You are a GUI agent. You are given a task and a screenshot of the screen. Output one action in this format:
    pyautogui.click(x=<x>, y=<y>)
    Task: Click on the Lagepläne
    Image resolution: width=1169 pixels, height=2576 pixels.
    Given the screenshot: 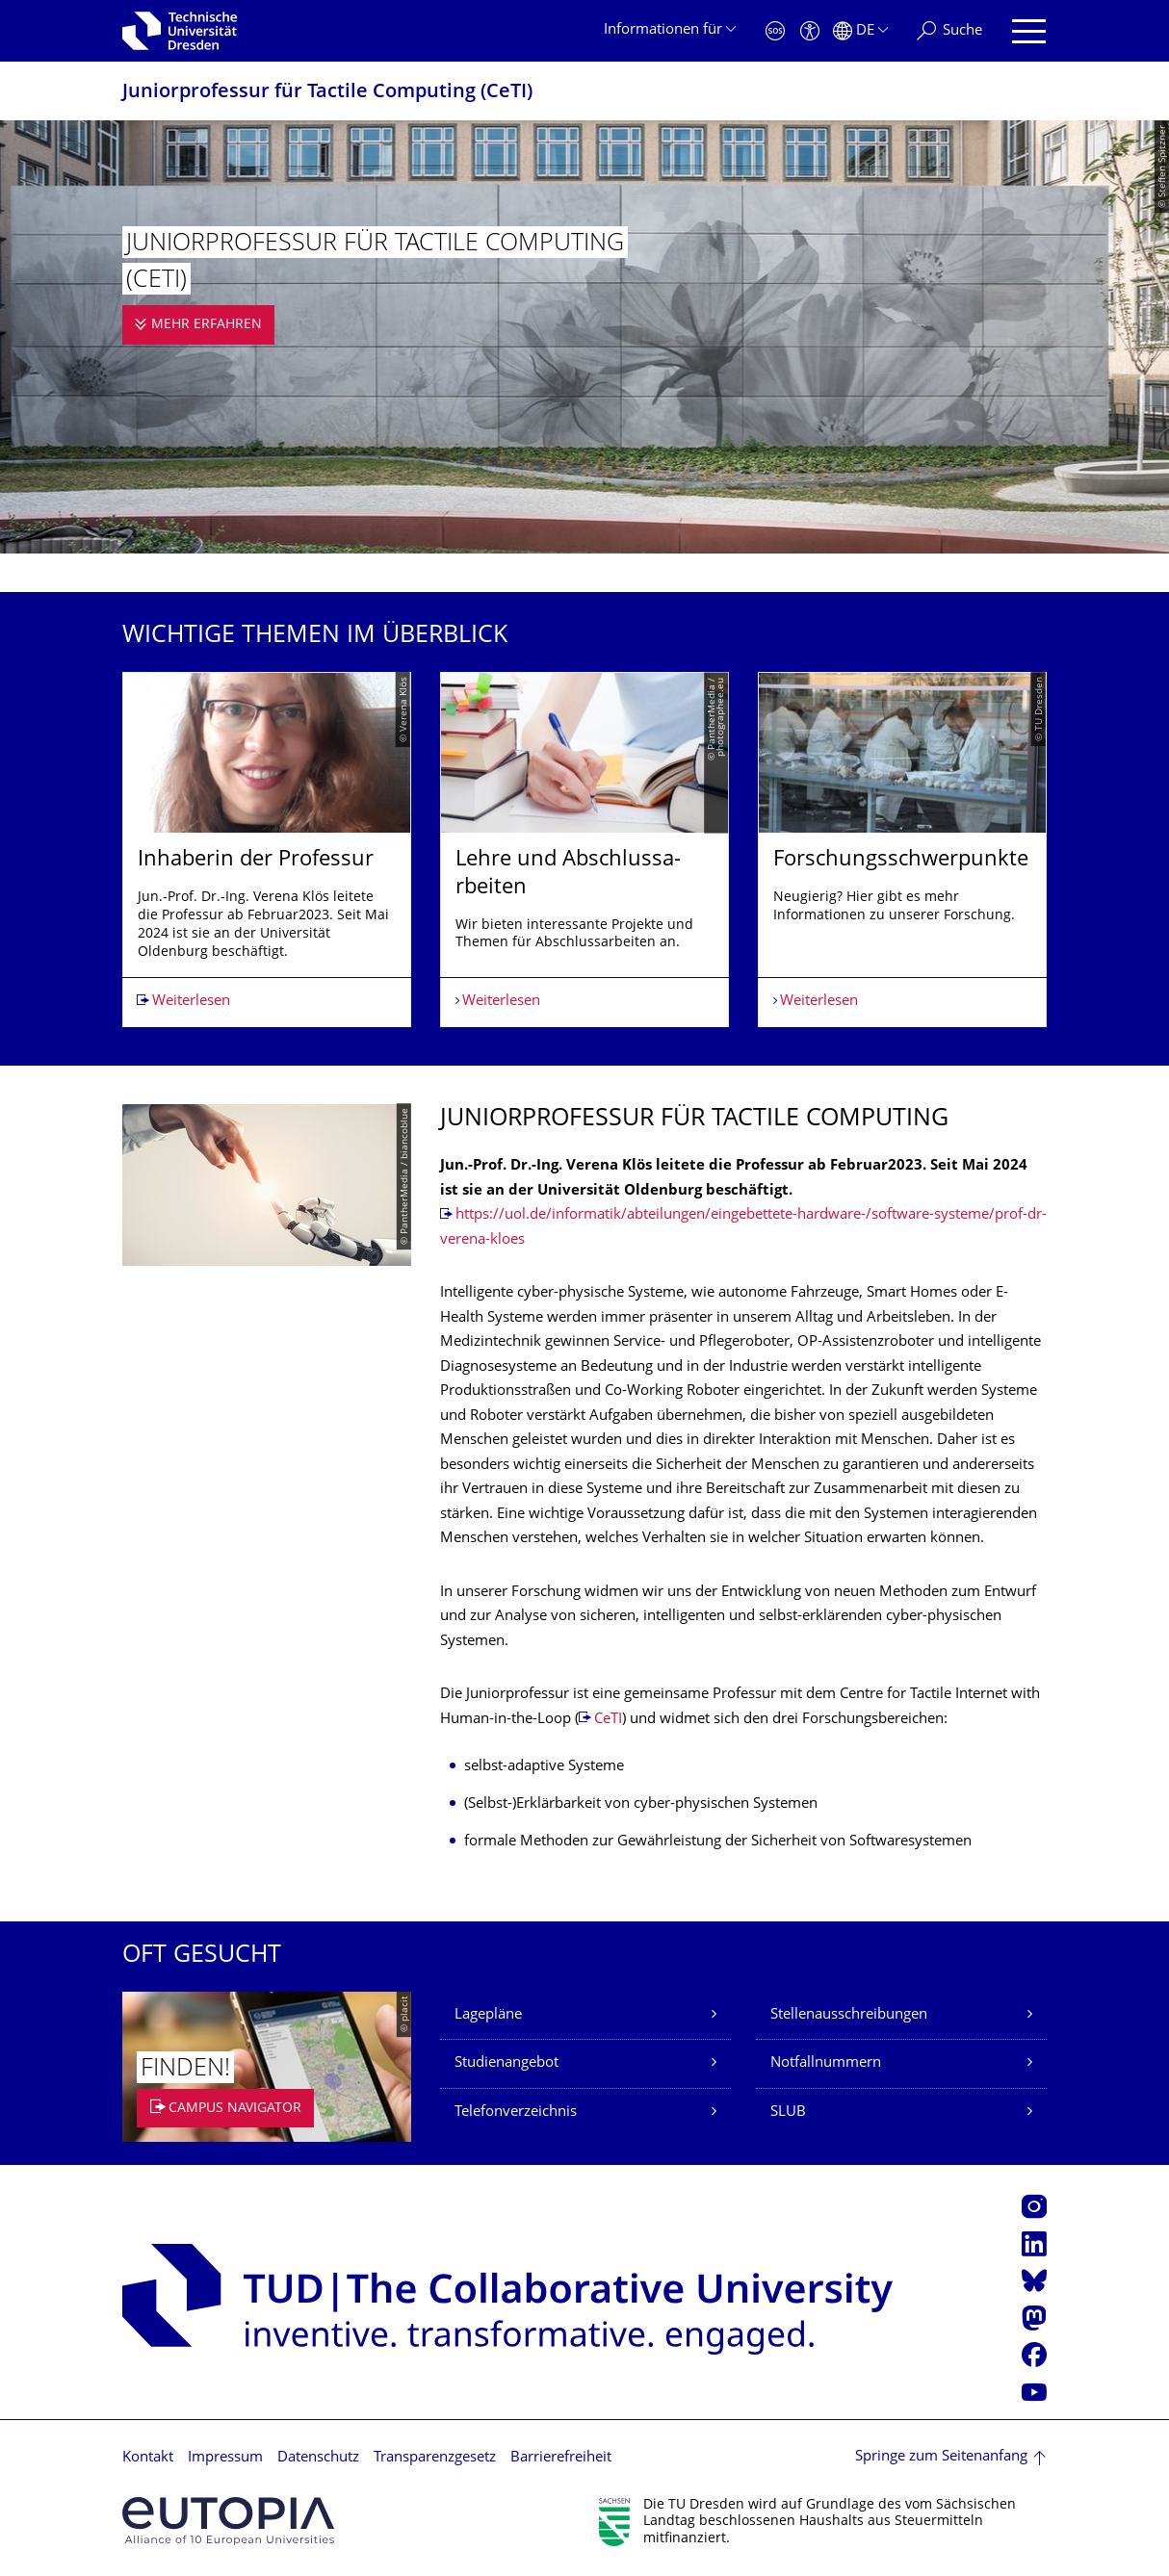 What is the action you would take?
    pyautogui.click(x=488, y=2015)
    